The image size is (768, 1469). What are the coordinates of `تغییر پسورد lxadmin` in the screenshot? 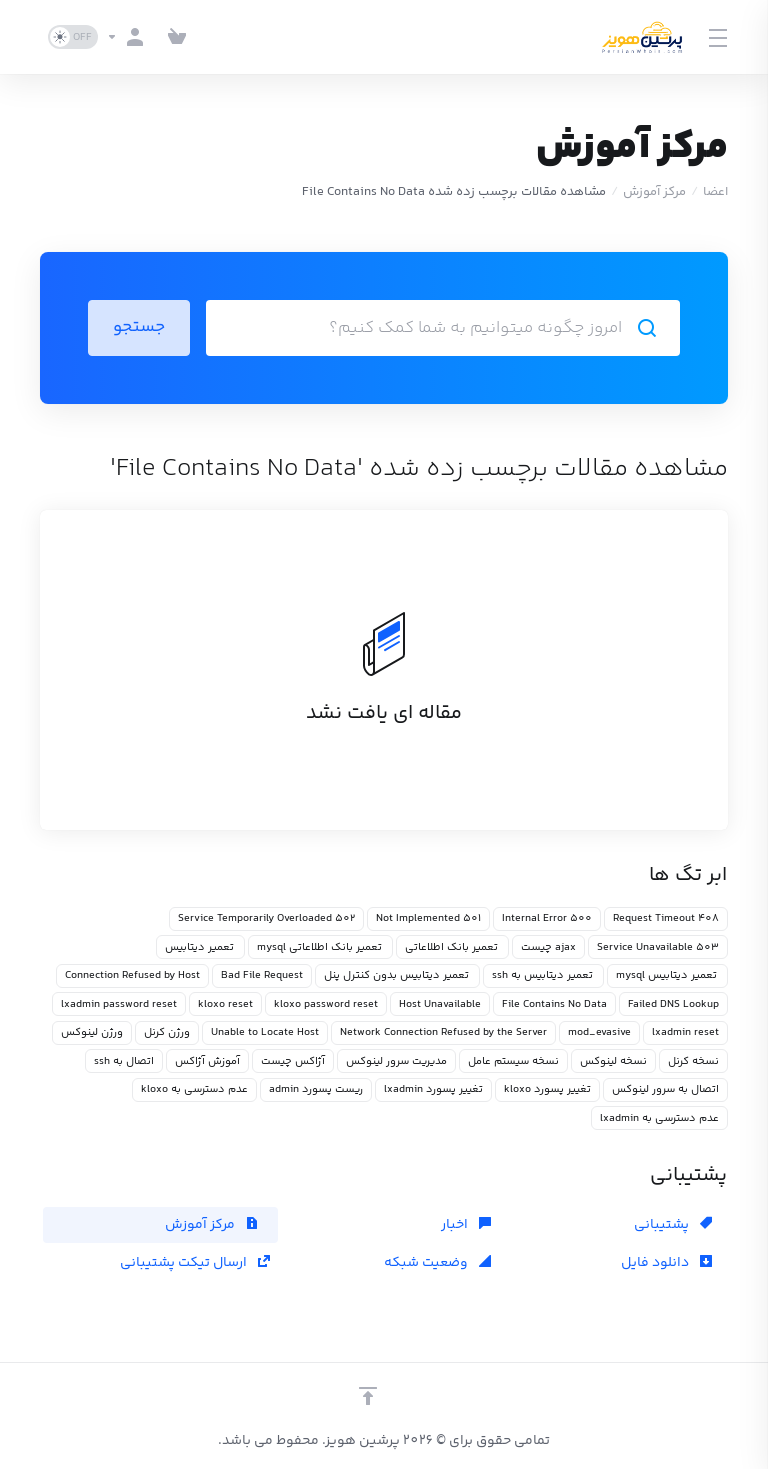 It's located at (433, 1089).